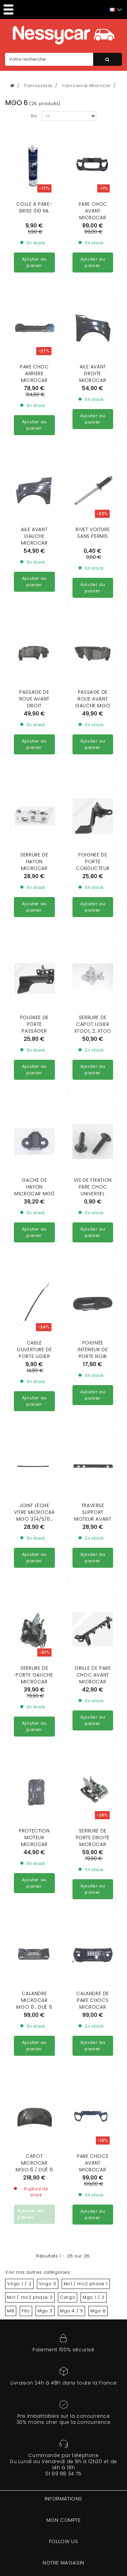 Image resolution: width=127 pixels, height=2576 pixels. I want to click on CALANDRE DE PARE CHOCS MICROCAR MGO6 HIGHLAND, so click(92, 1945).